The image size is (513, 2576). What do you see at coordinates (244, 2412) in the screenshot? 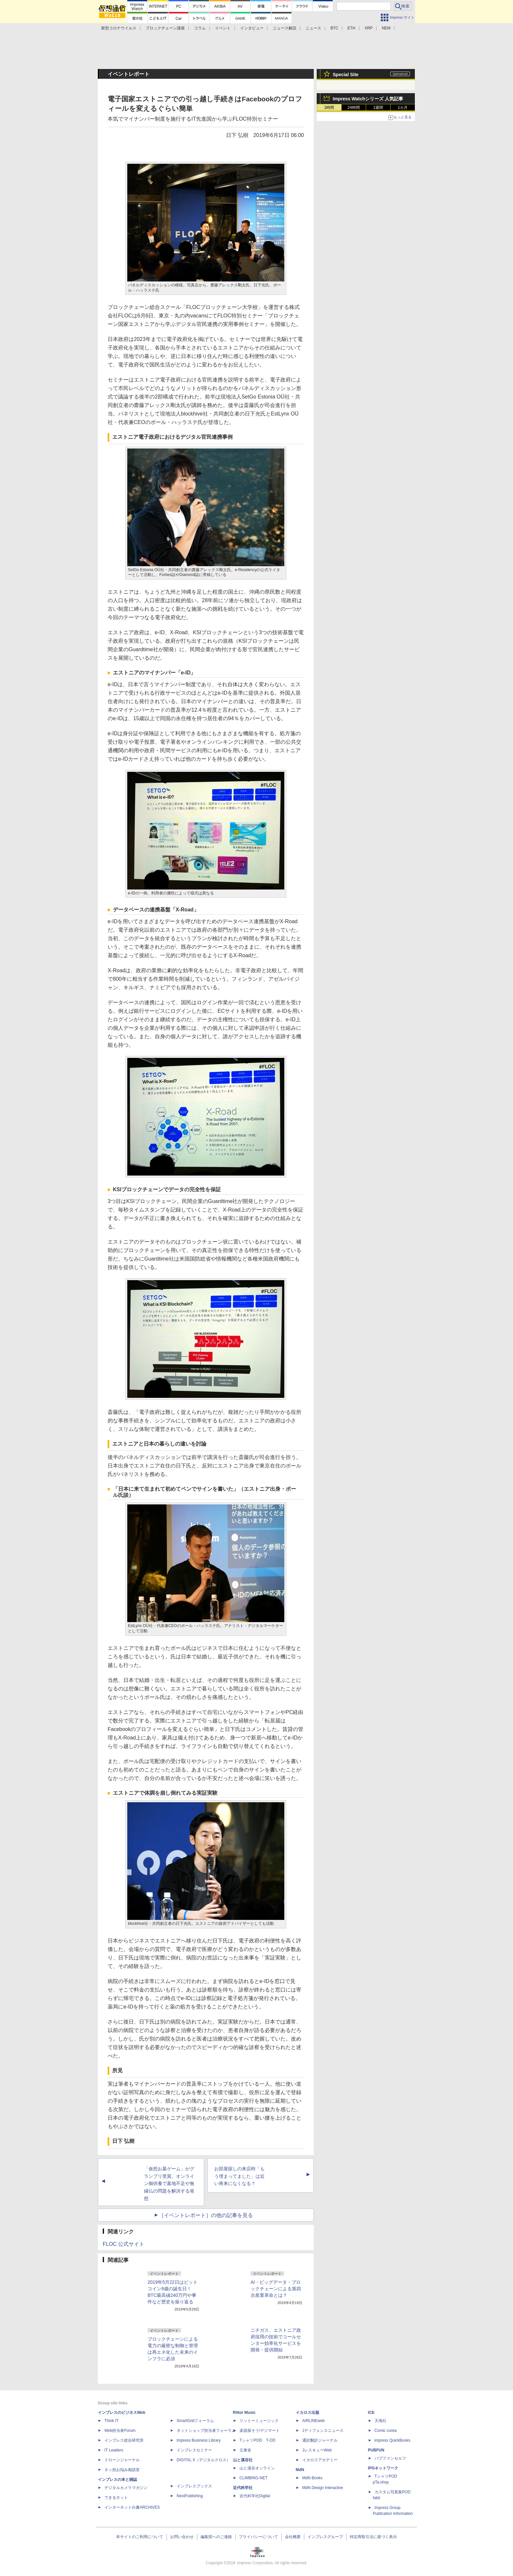
I see `Rittor Music` at bounding box center [244, 2412].